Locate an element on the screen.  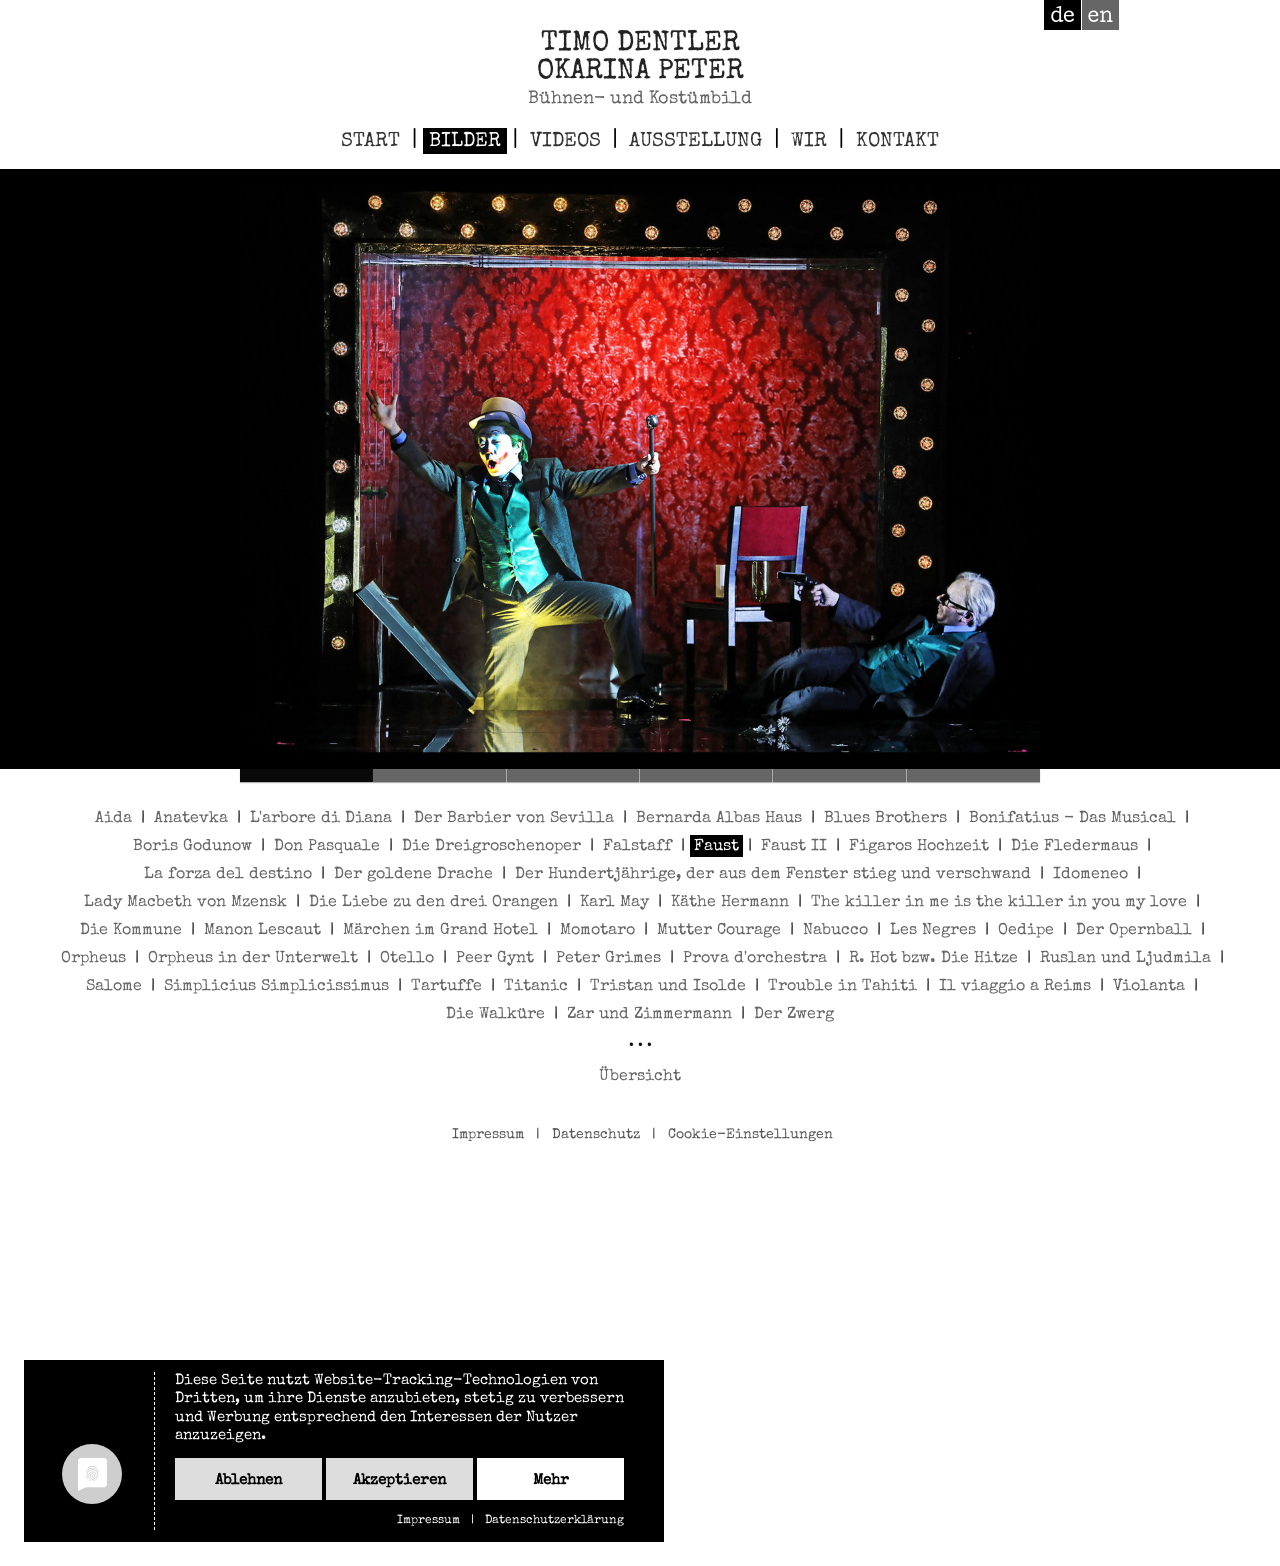
Faust 3 is located at coordinates (573, 775).